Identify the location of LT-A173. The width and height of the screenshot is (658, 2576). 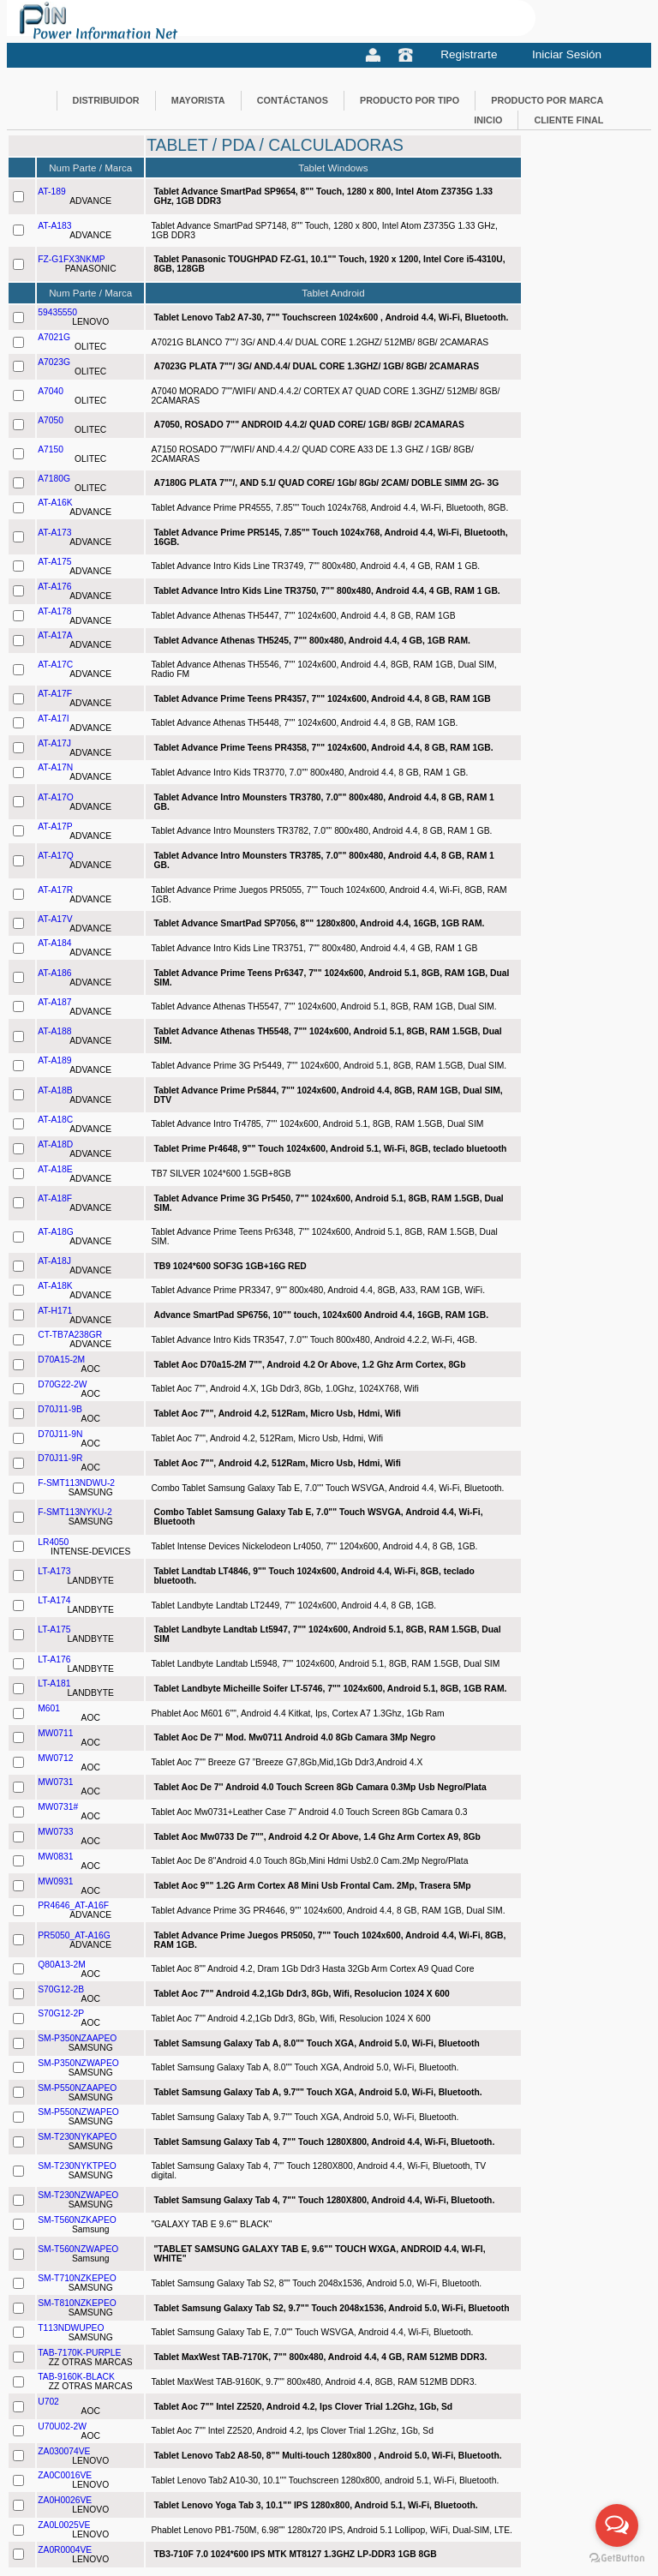
(54, 1571).